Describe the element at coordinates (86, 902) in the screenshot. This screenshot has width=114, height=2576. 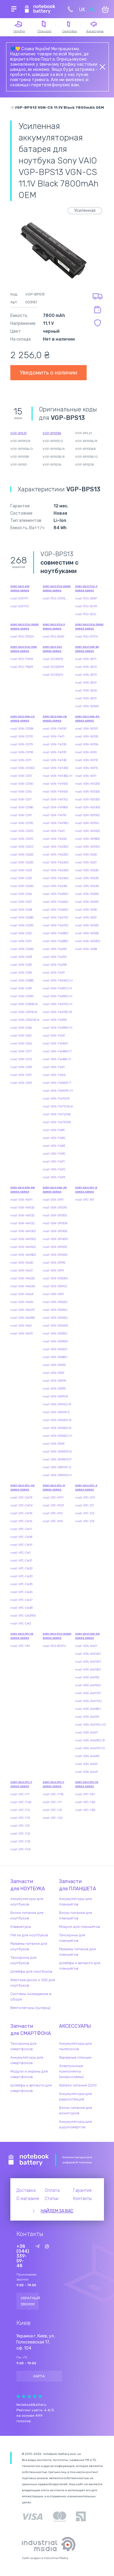
I see `modl VGN-NS290` at that location.